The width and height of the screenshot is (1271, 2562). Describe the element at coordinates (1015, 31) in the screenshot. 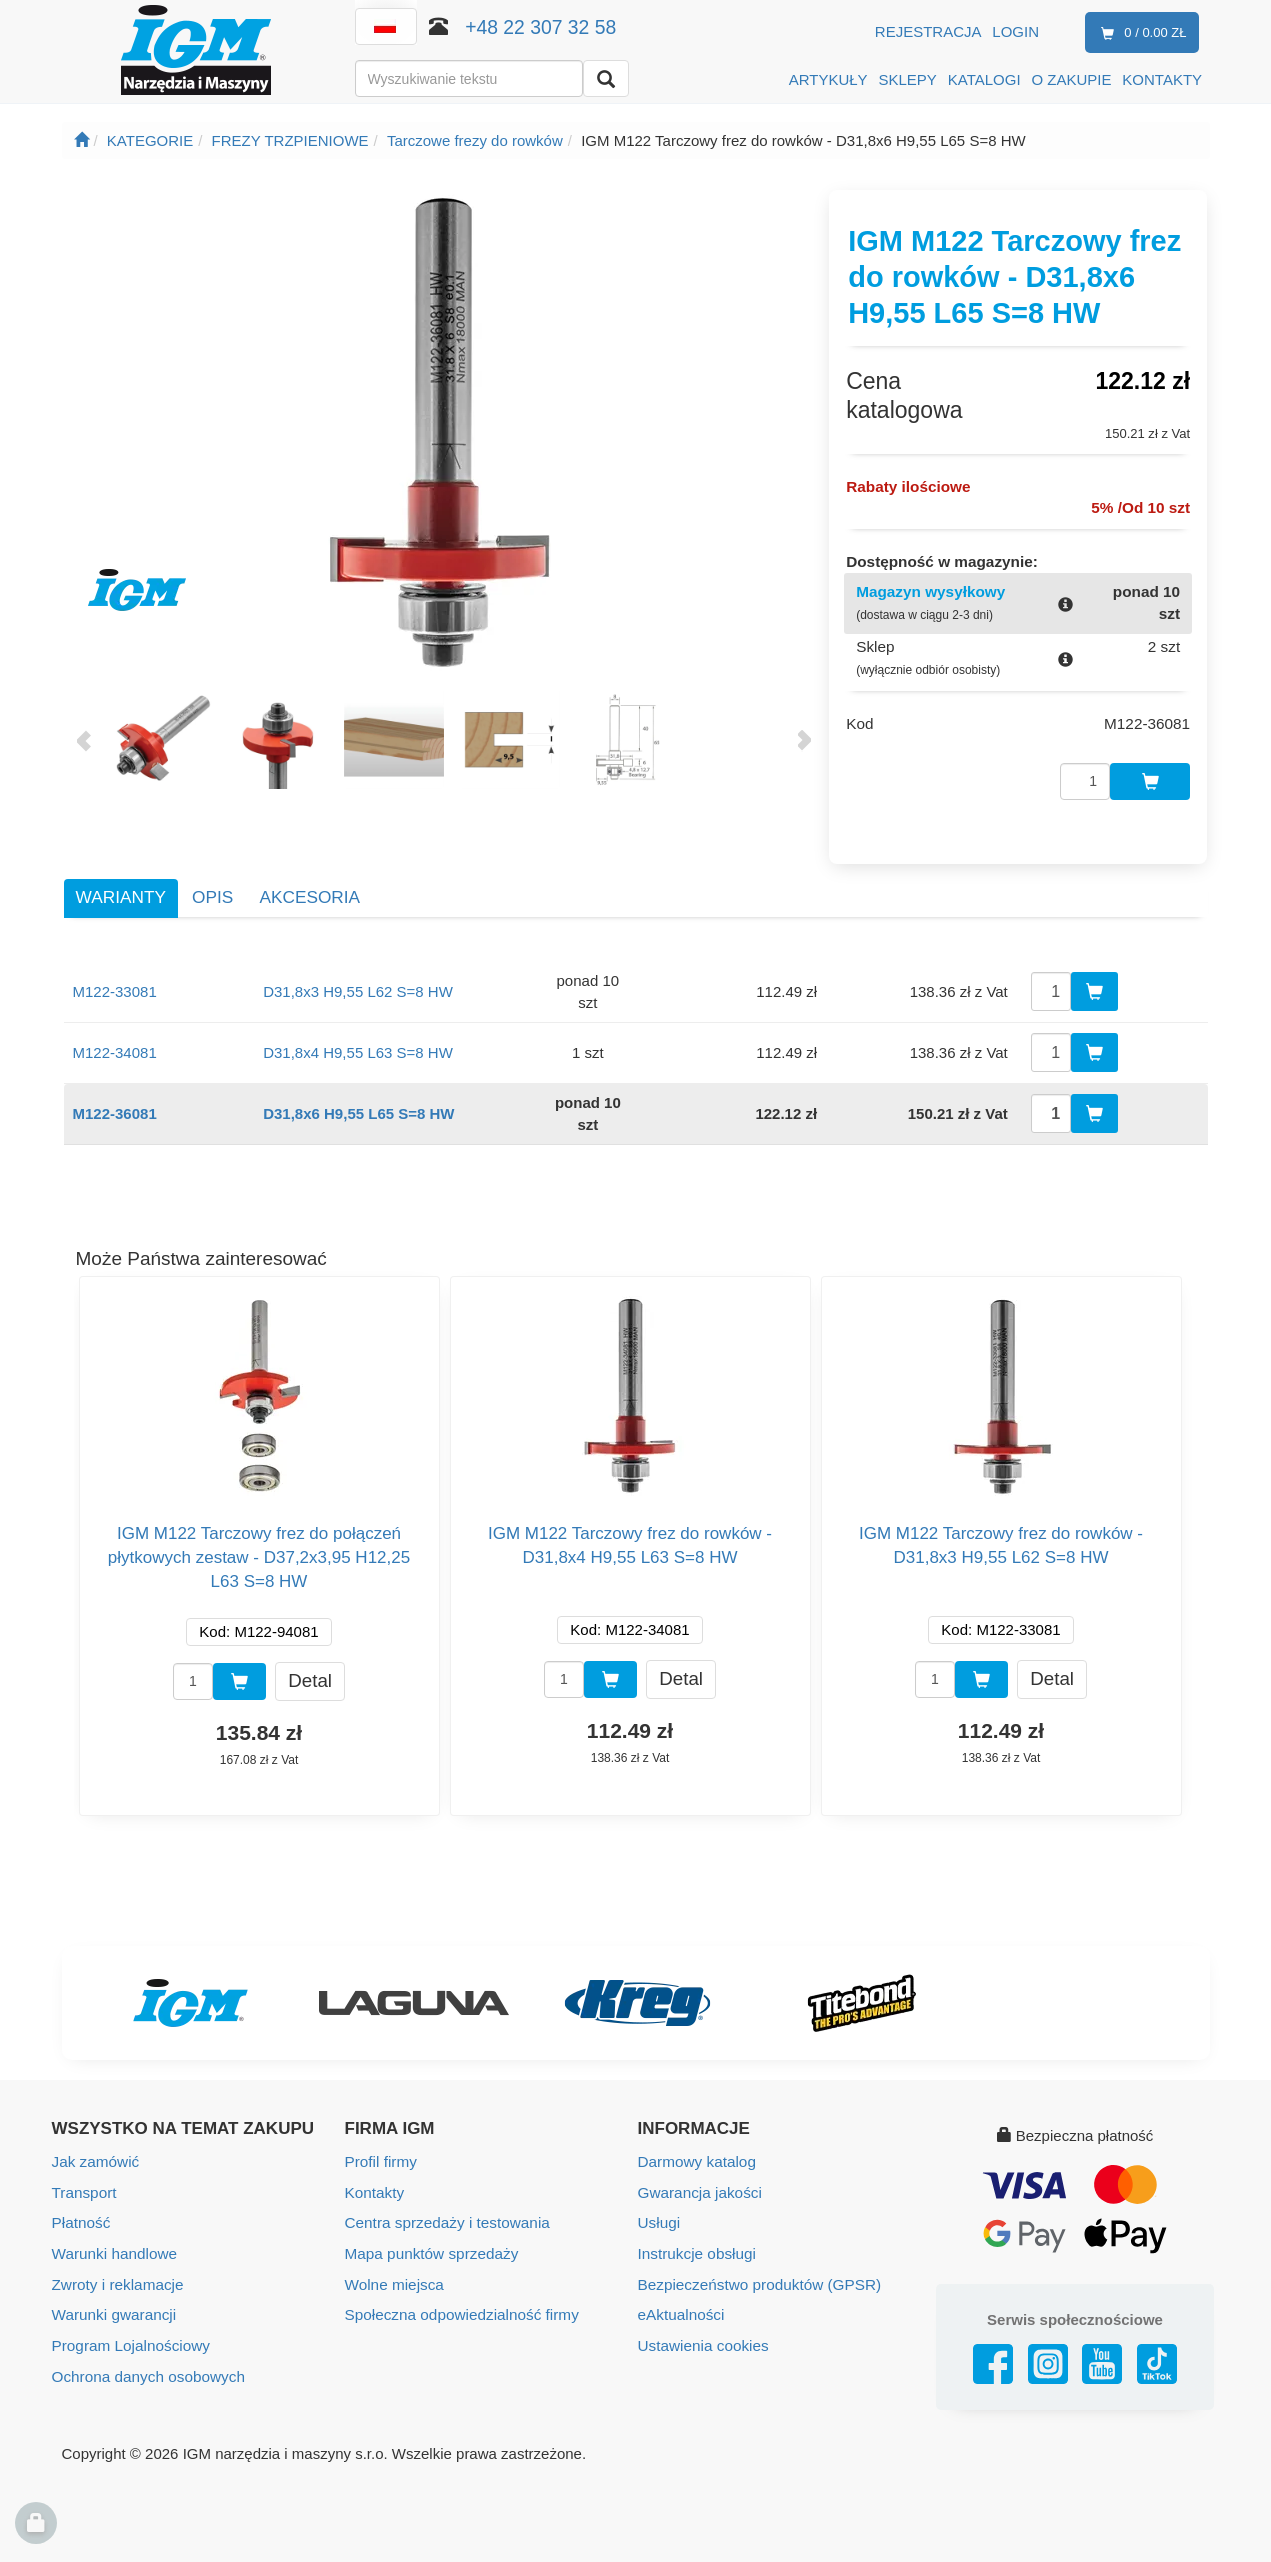

I see `Login` at that location.